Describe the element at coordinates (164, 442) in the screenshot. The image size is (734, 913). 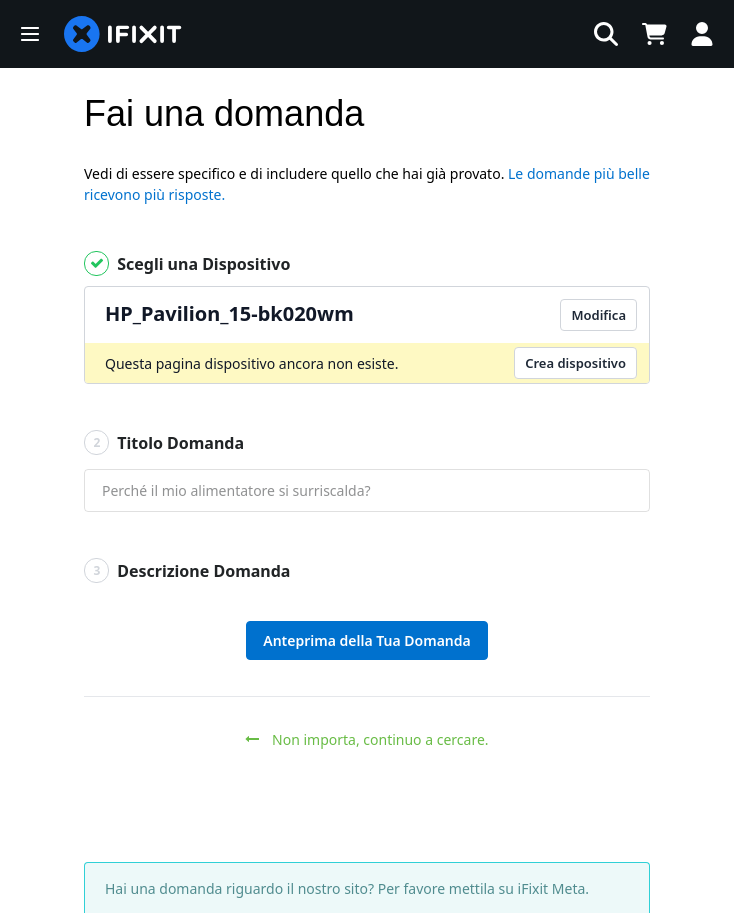
I see `Titolo Domanda` at that location.